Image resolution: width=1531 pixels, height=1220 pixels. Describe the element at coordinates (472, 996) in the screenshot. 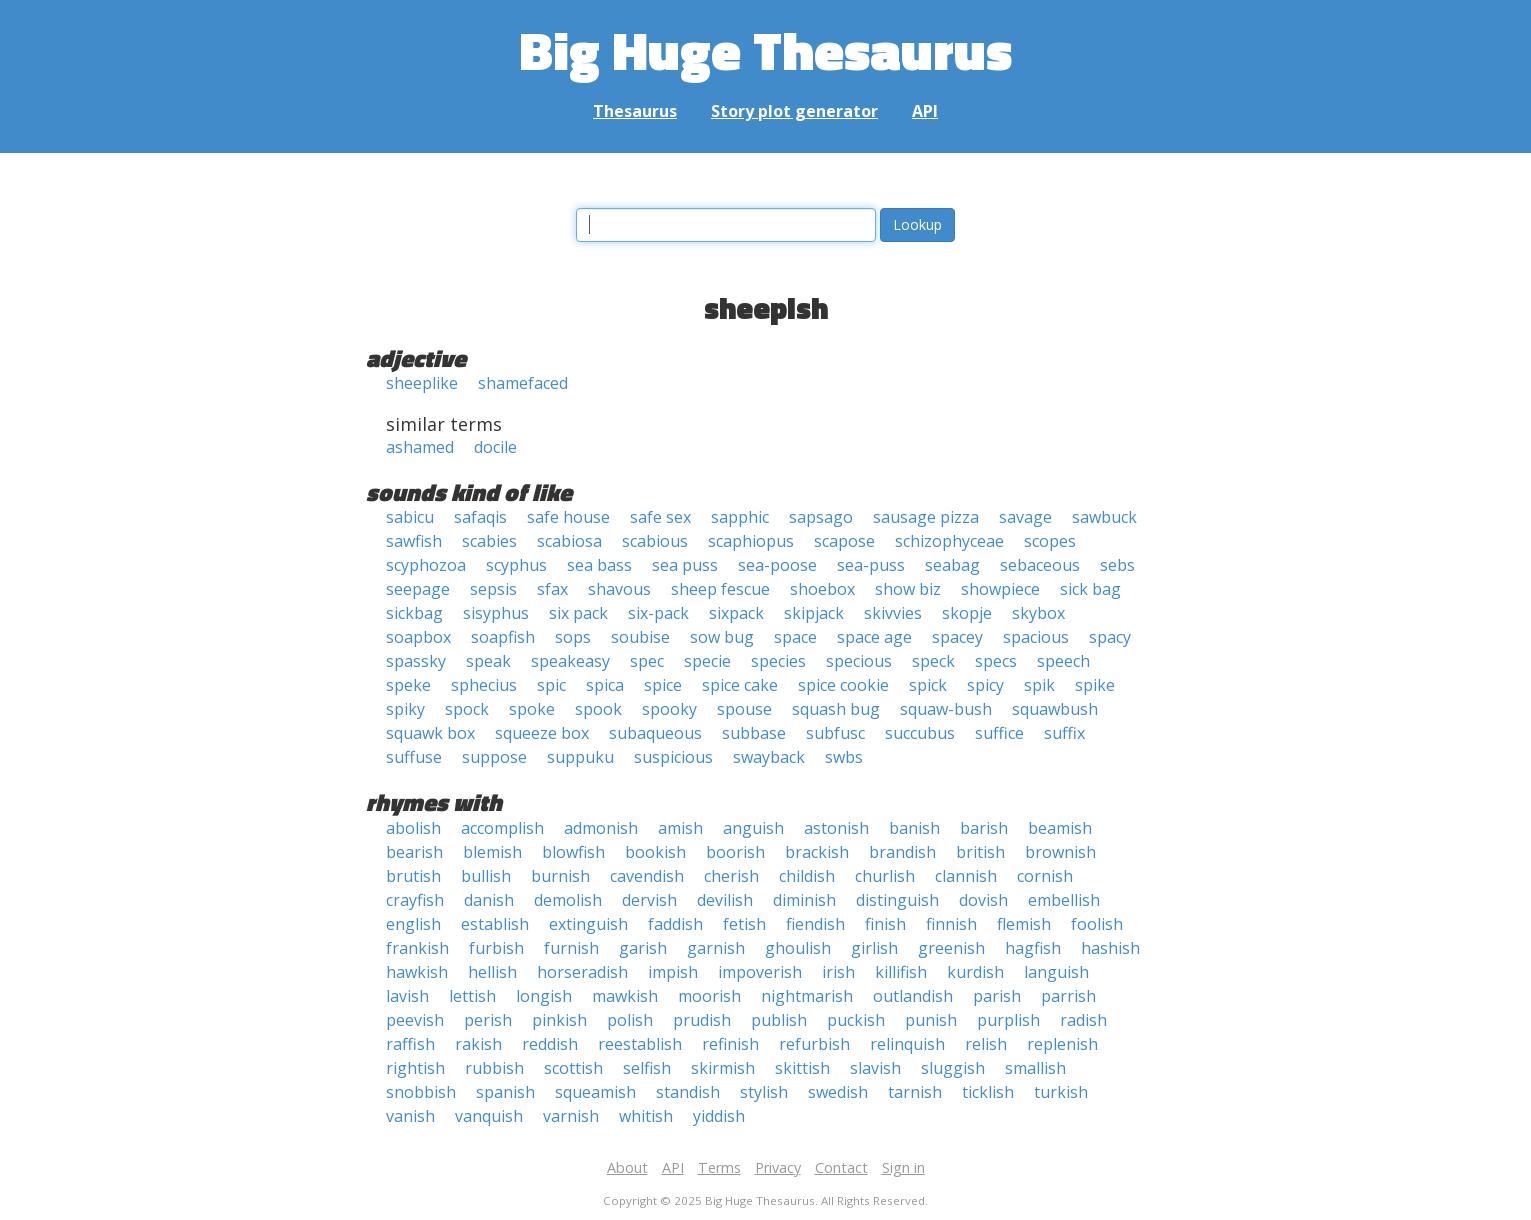

I see `lettish` at that location.